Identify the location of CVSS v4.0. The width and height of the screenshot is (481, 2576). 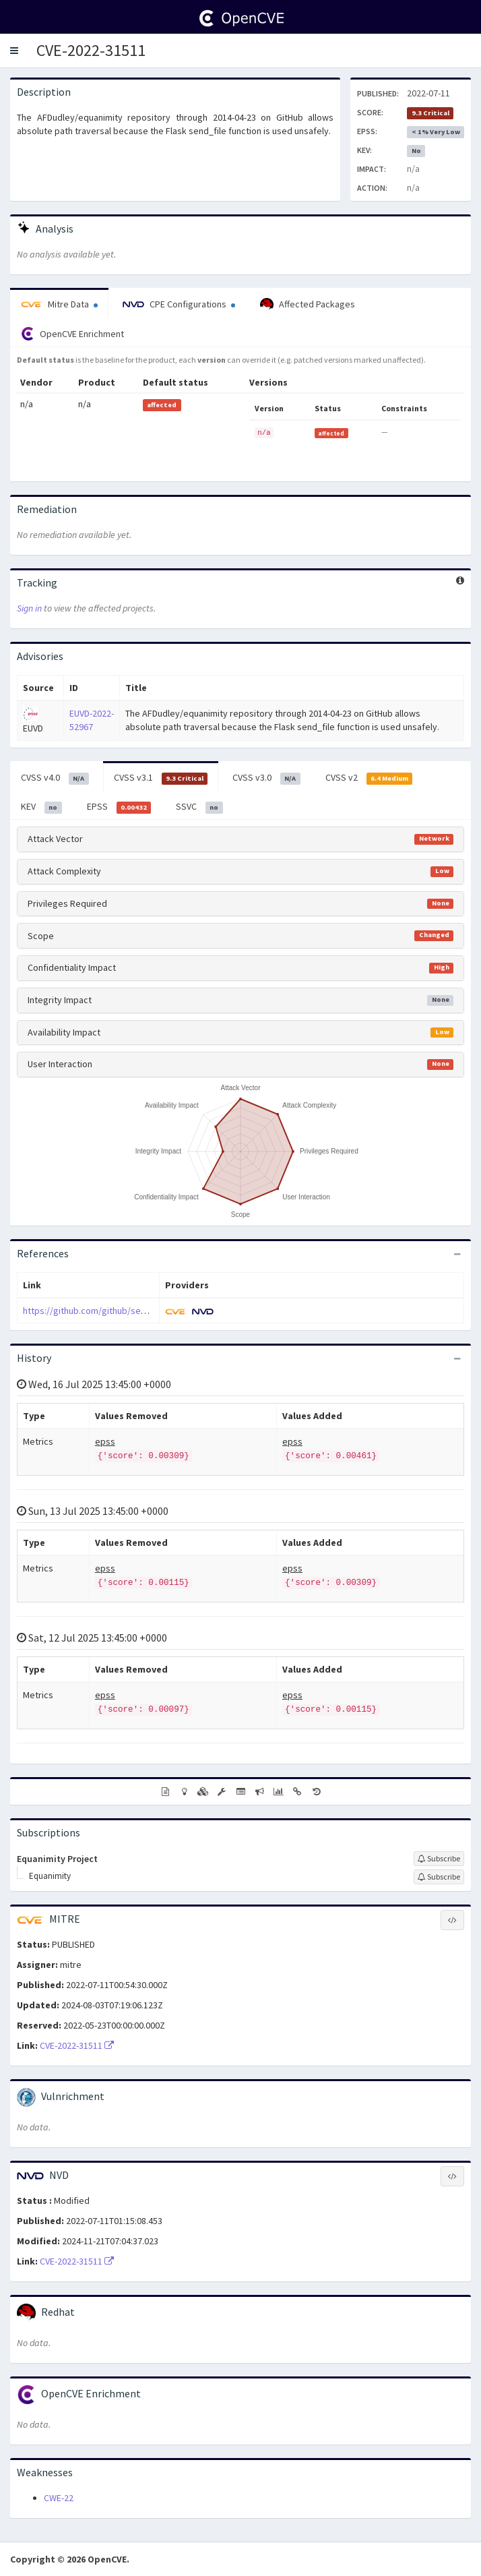
(55, 778).